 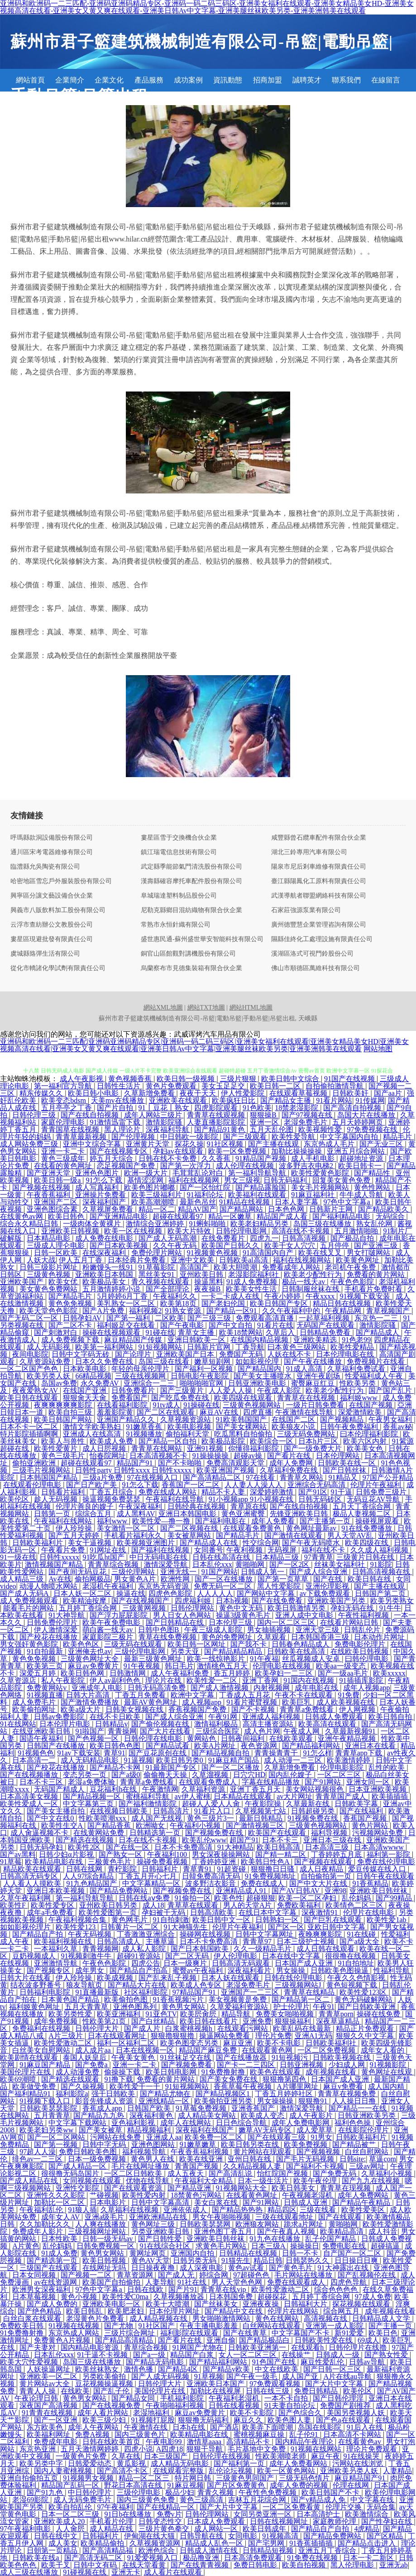 What do you see at coordinates (158, 1274) in the screenshot?
I see `黑丝美女91` at bounding box center [158, 1274].